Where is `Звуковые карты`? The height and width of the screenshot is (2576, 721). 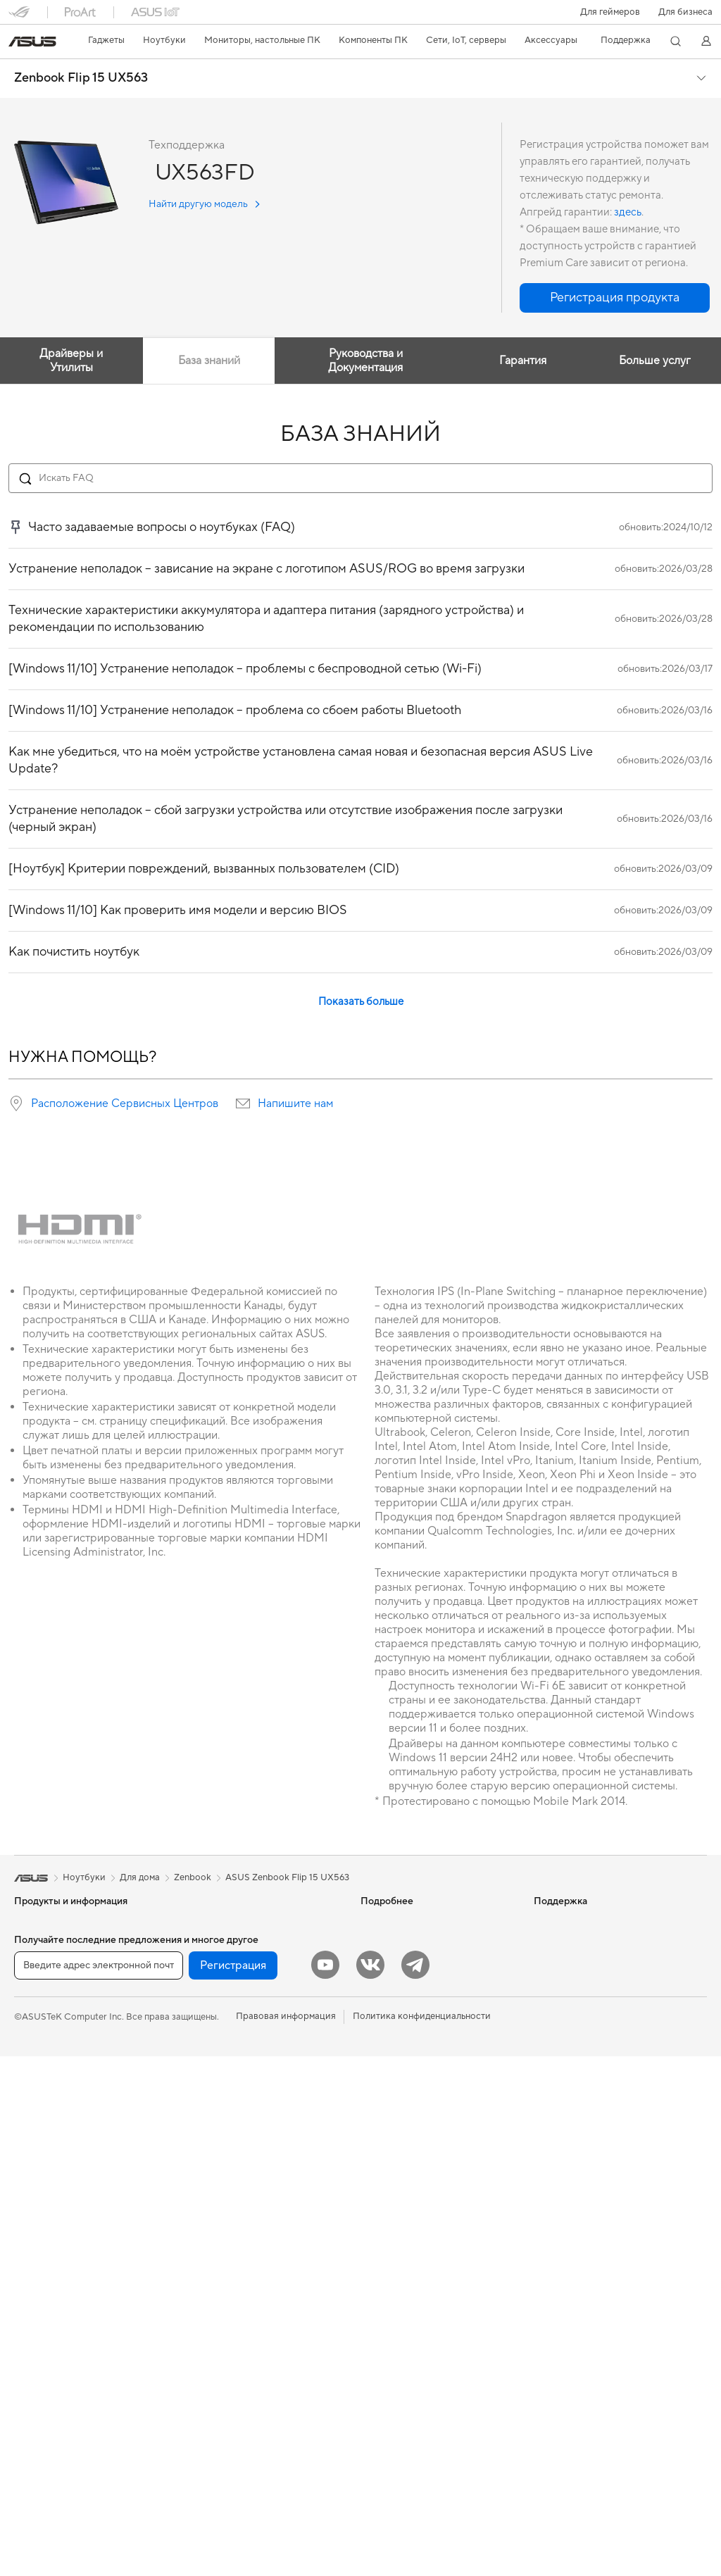 Звуковые карты is located at coordinates (219, 1964).